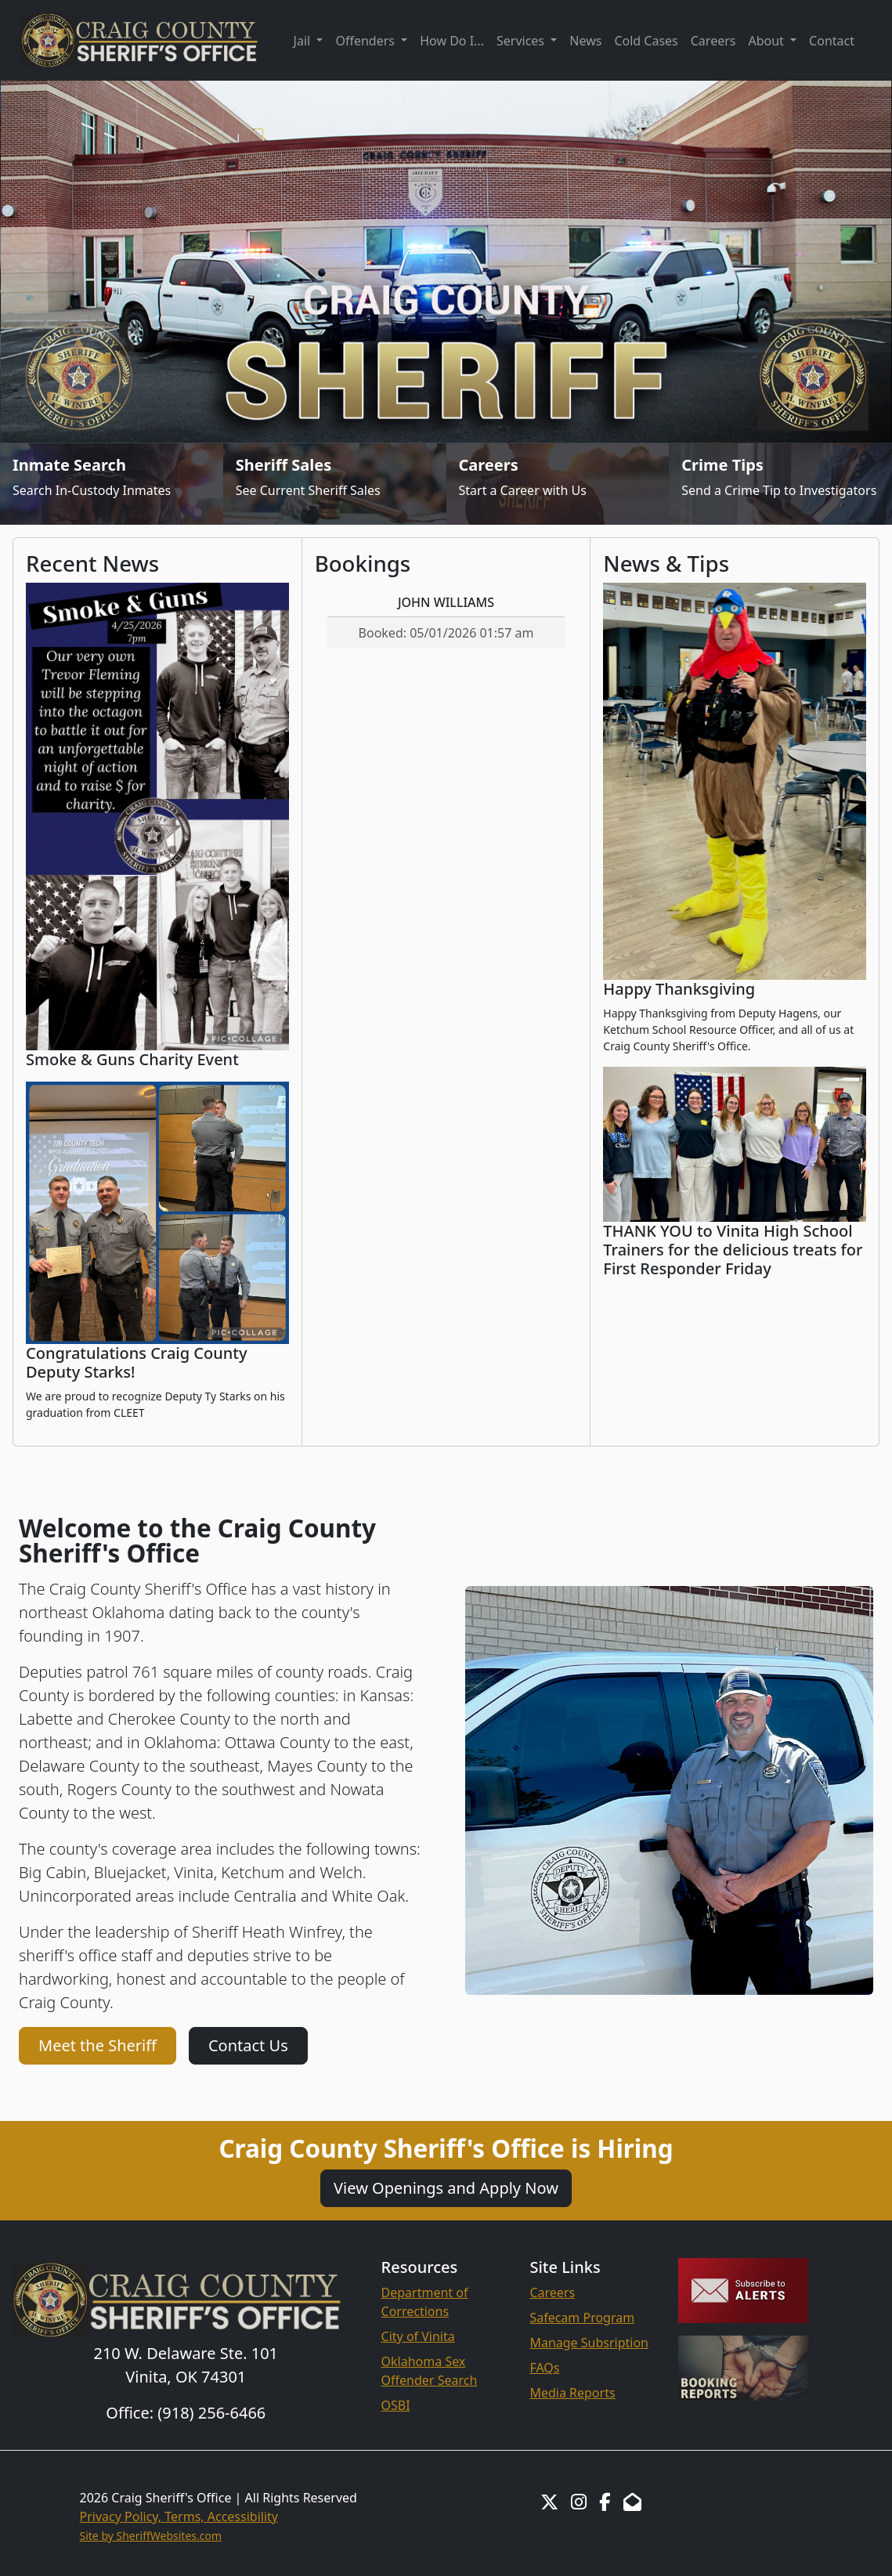 This screenshot has width=892, height=2576. Describe the element at coordinates (151, 2535) in the screenshot. I see `Site by SheriffWebsites.com` at that location.